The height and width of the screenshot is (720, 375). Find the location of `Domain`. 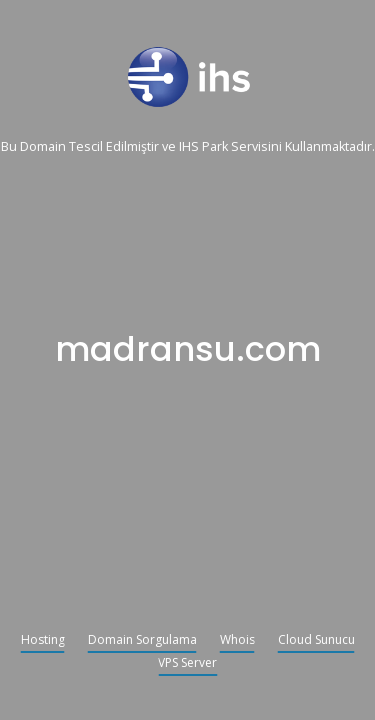

Domain is located at coordinates (43, 147).